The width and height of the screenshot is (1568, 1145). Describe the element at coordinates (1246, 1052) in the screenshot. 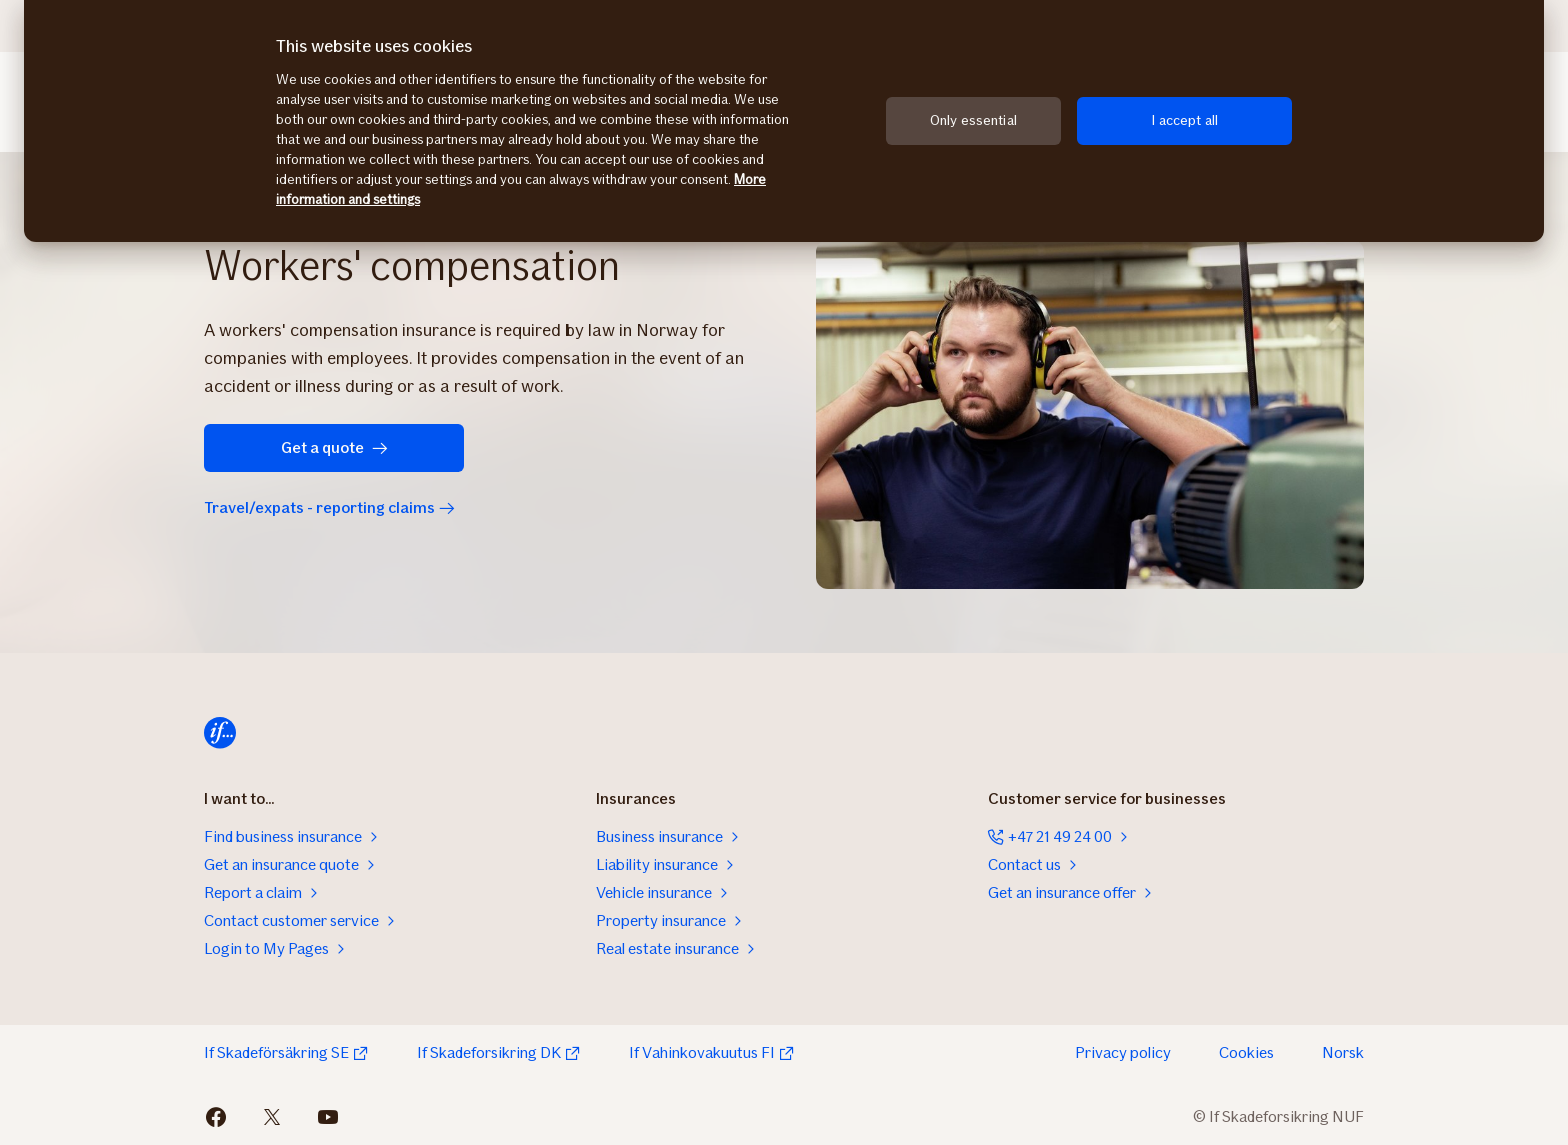

I see `Cookies` at that location.